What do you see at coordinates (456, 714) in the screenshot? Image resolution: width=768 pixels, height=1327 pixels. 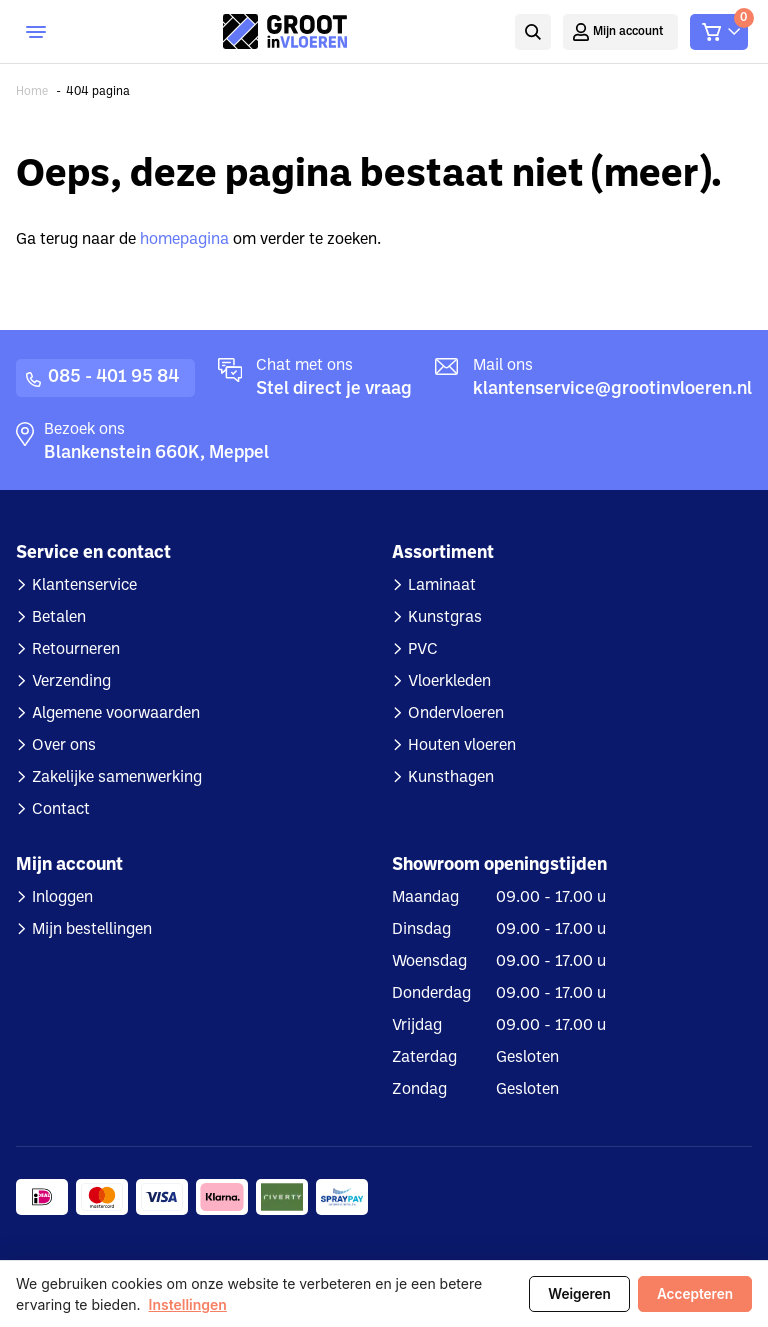 I see `Ondervloeren` at bounding box center [456, 714].